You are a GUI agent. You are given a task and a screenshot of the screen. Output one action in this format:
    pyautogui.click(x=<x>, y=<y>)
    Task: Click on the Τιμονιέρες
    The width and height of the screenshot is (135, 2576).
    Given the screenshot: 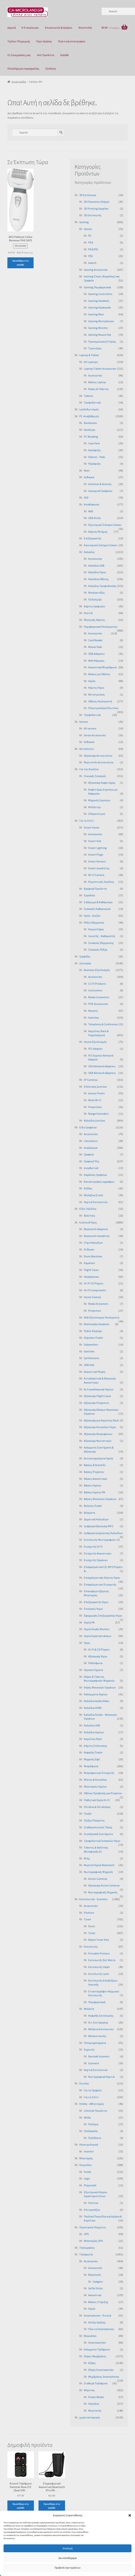 What is the action you would take?
    pyautogui.click(x=95, y=348)
    